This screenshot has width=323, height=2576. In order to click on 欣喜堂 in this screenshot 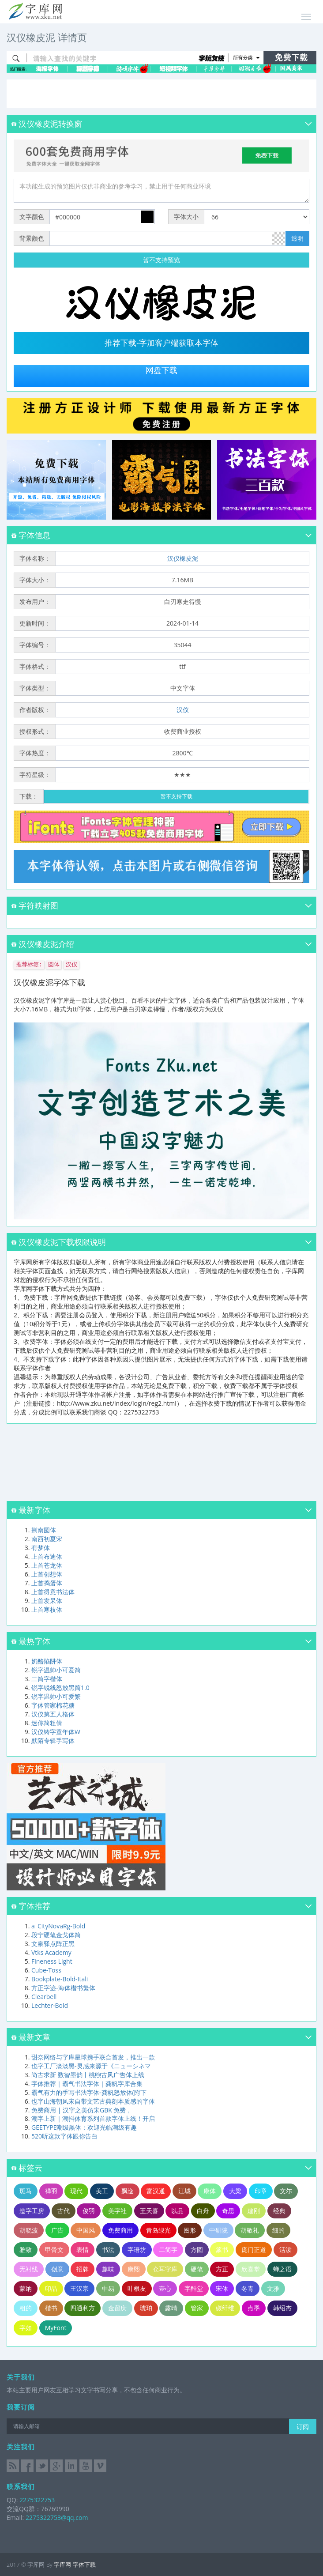, I will do `click(250, 2269)`.